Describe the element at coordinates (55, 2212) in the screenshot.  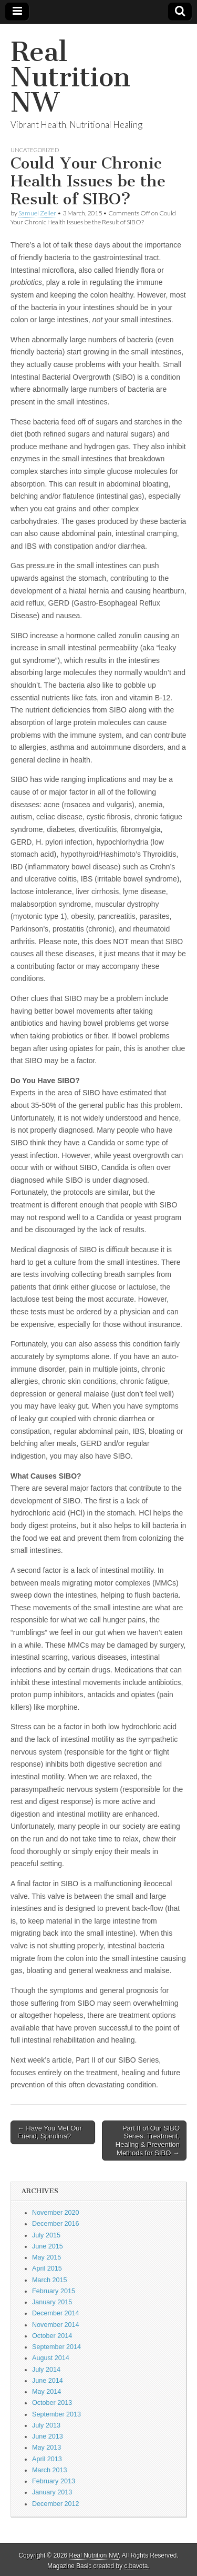
I see `November 2020` at that location.